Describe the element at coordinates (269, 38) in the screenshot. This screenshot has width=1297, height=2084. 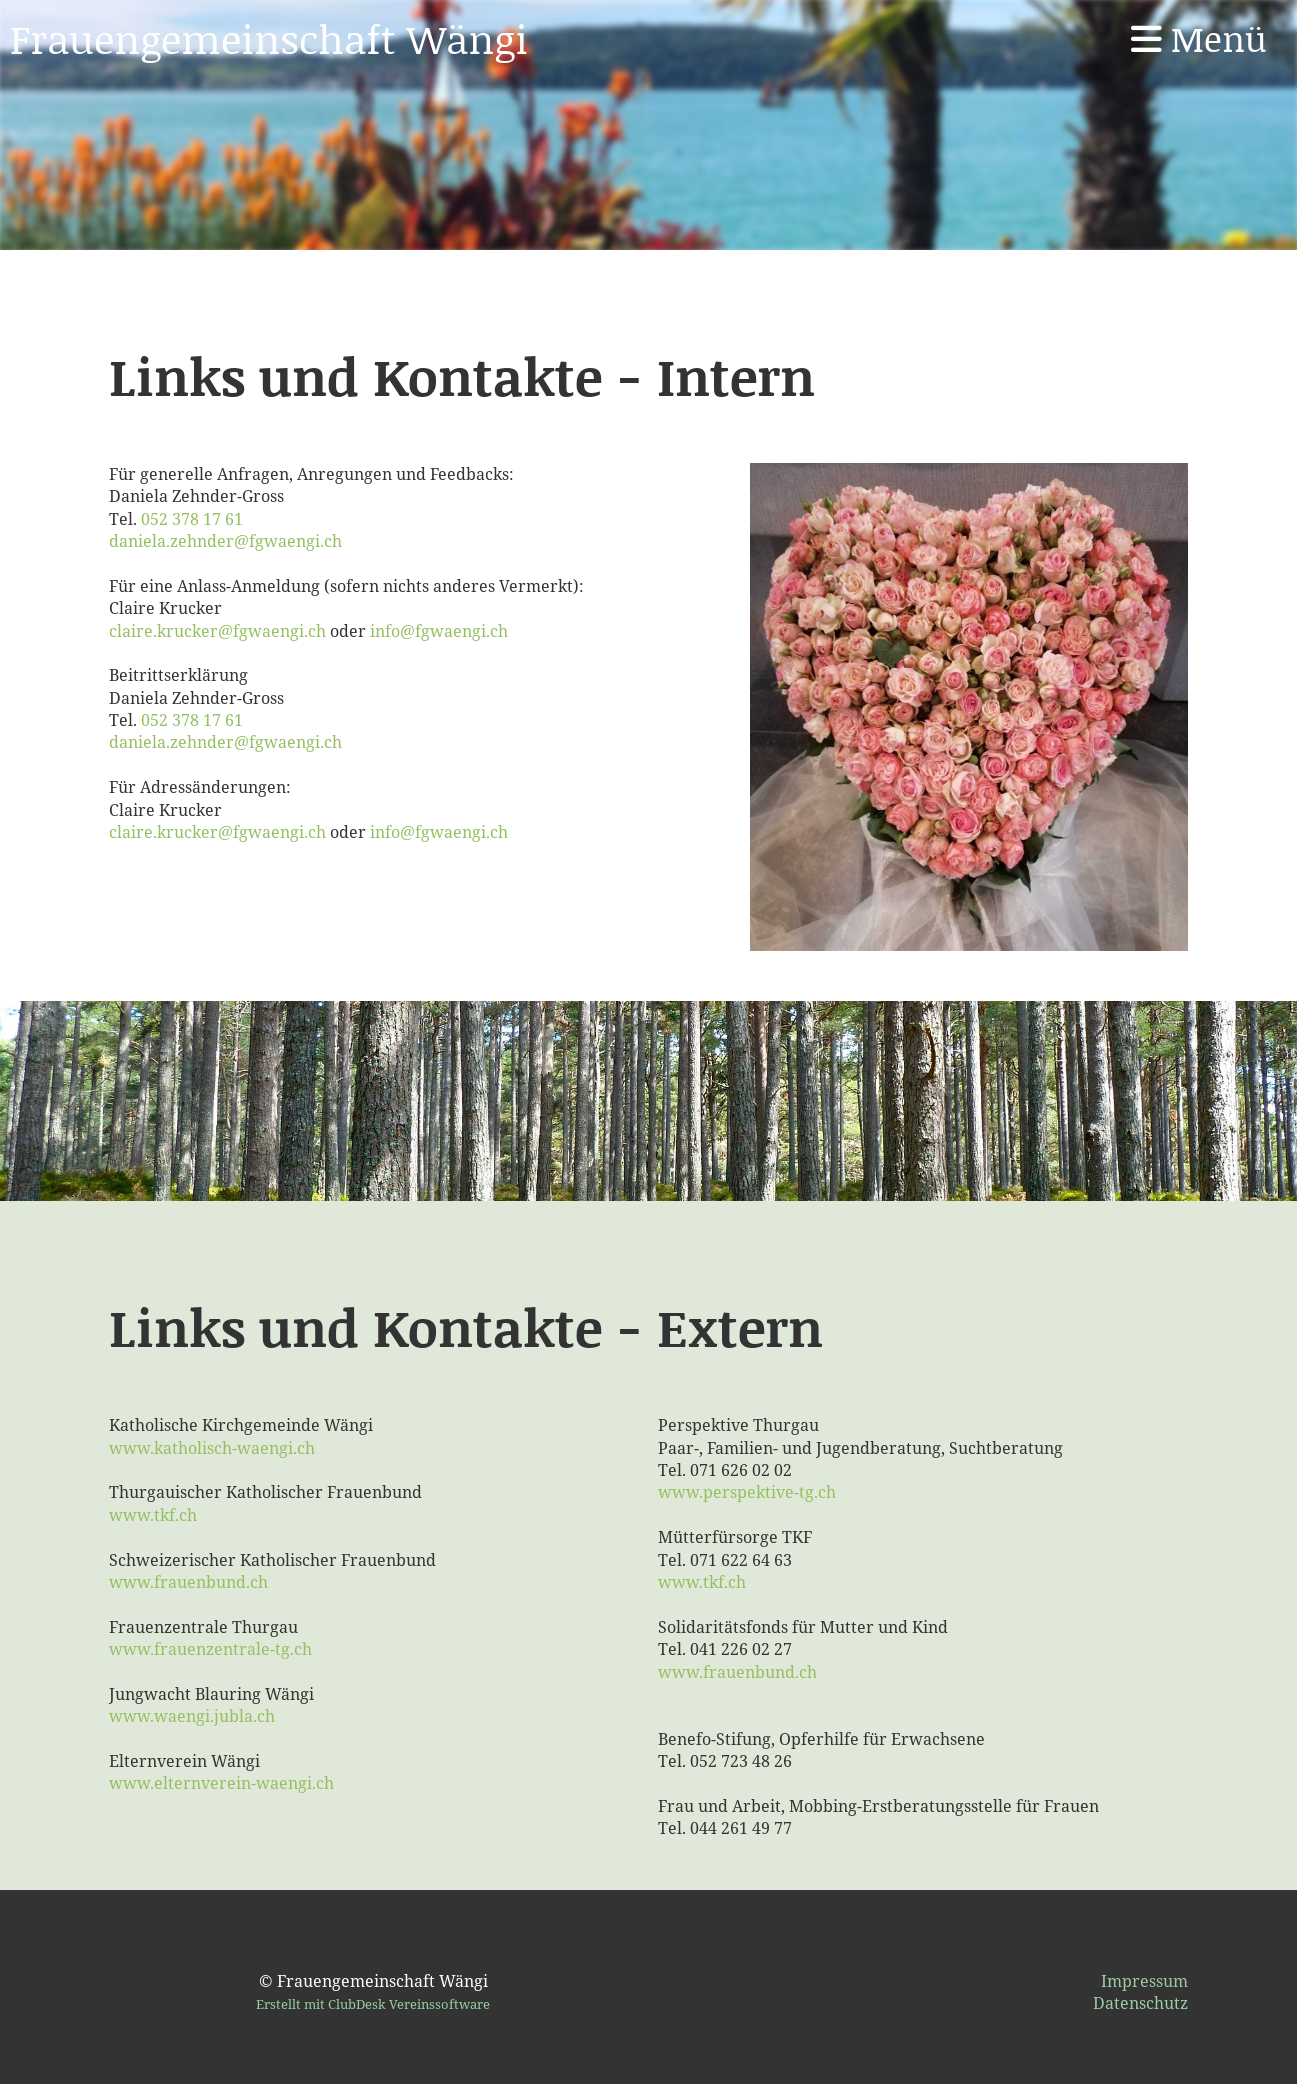
I see `Frauengemeinschaft Wängi` at that location.